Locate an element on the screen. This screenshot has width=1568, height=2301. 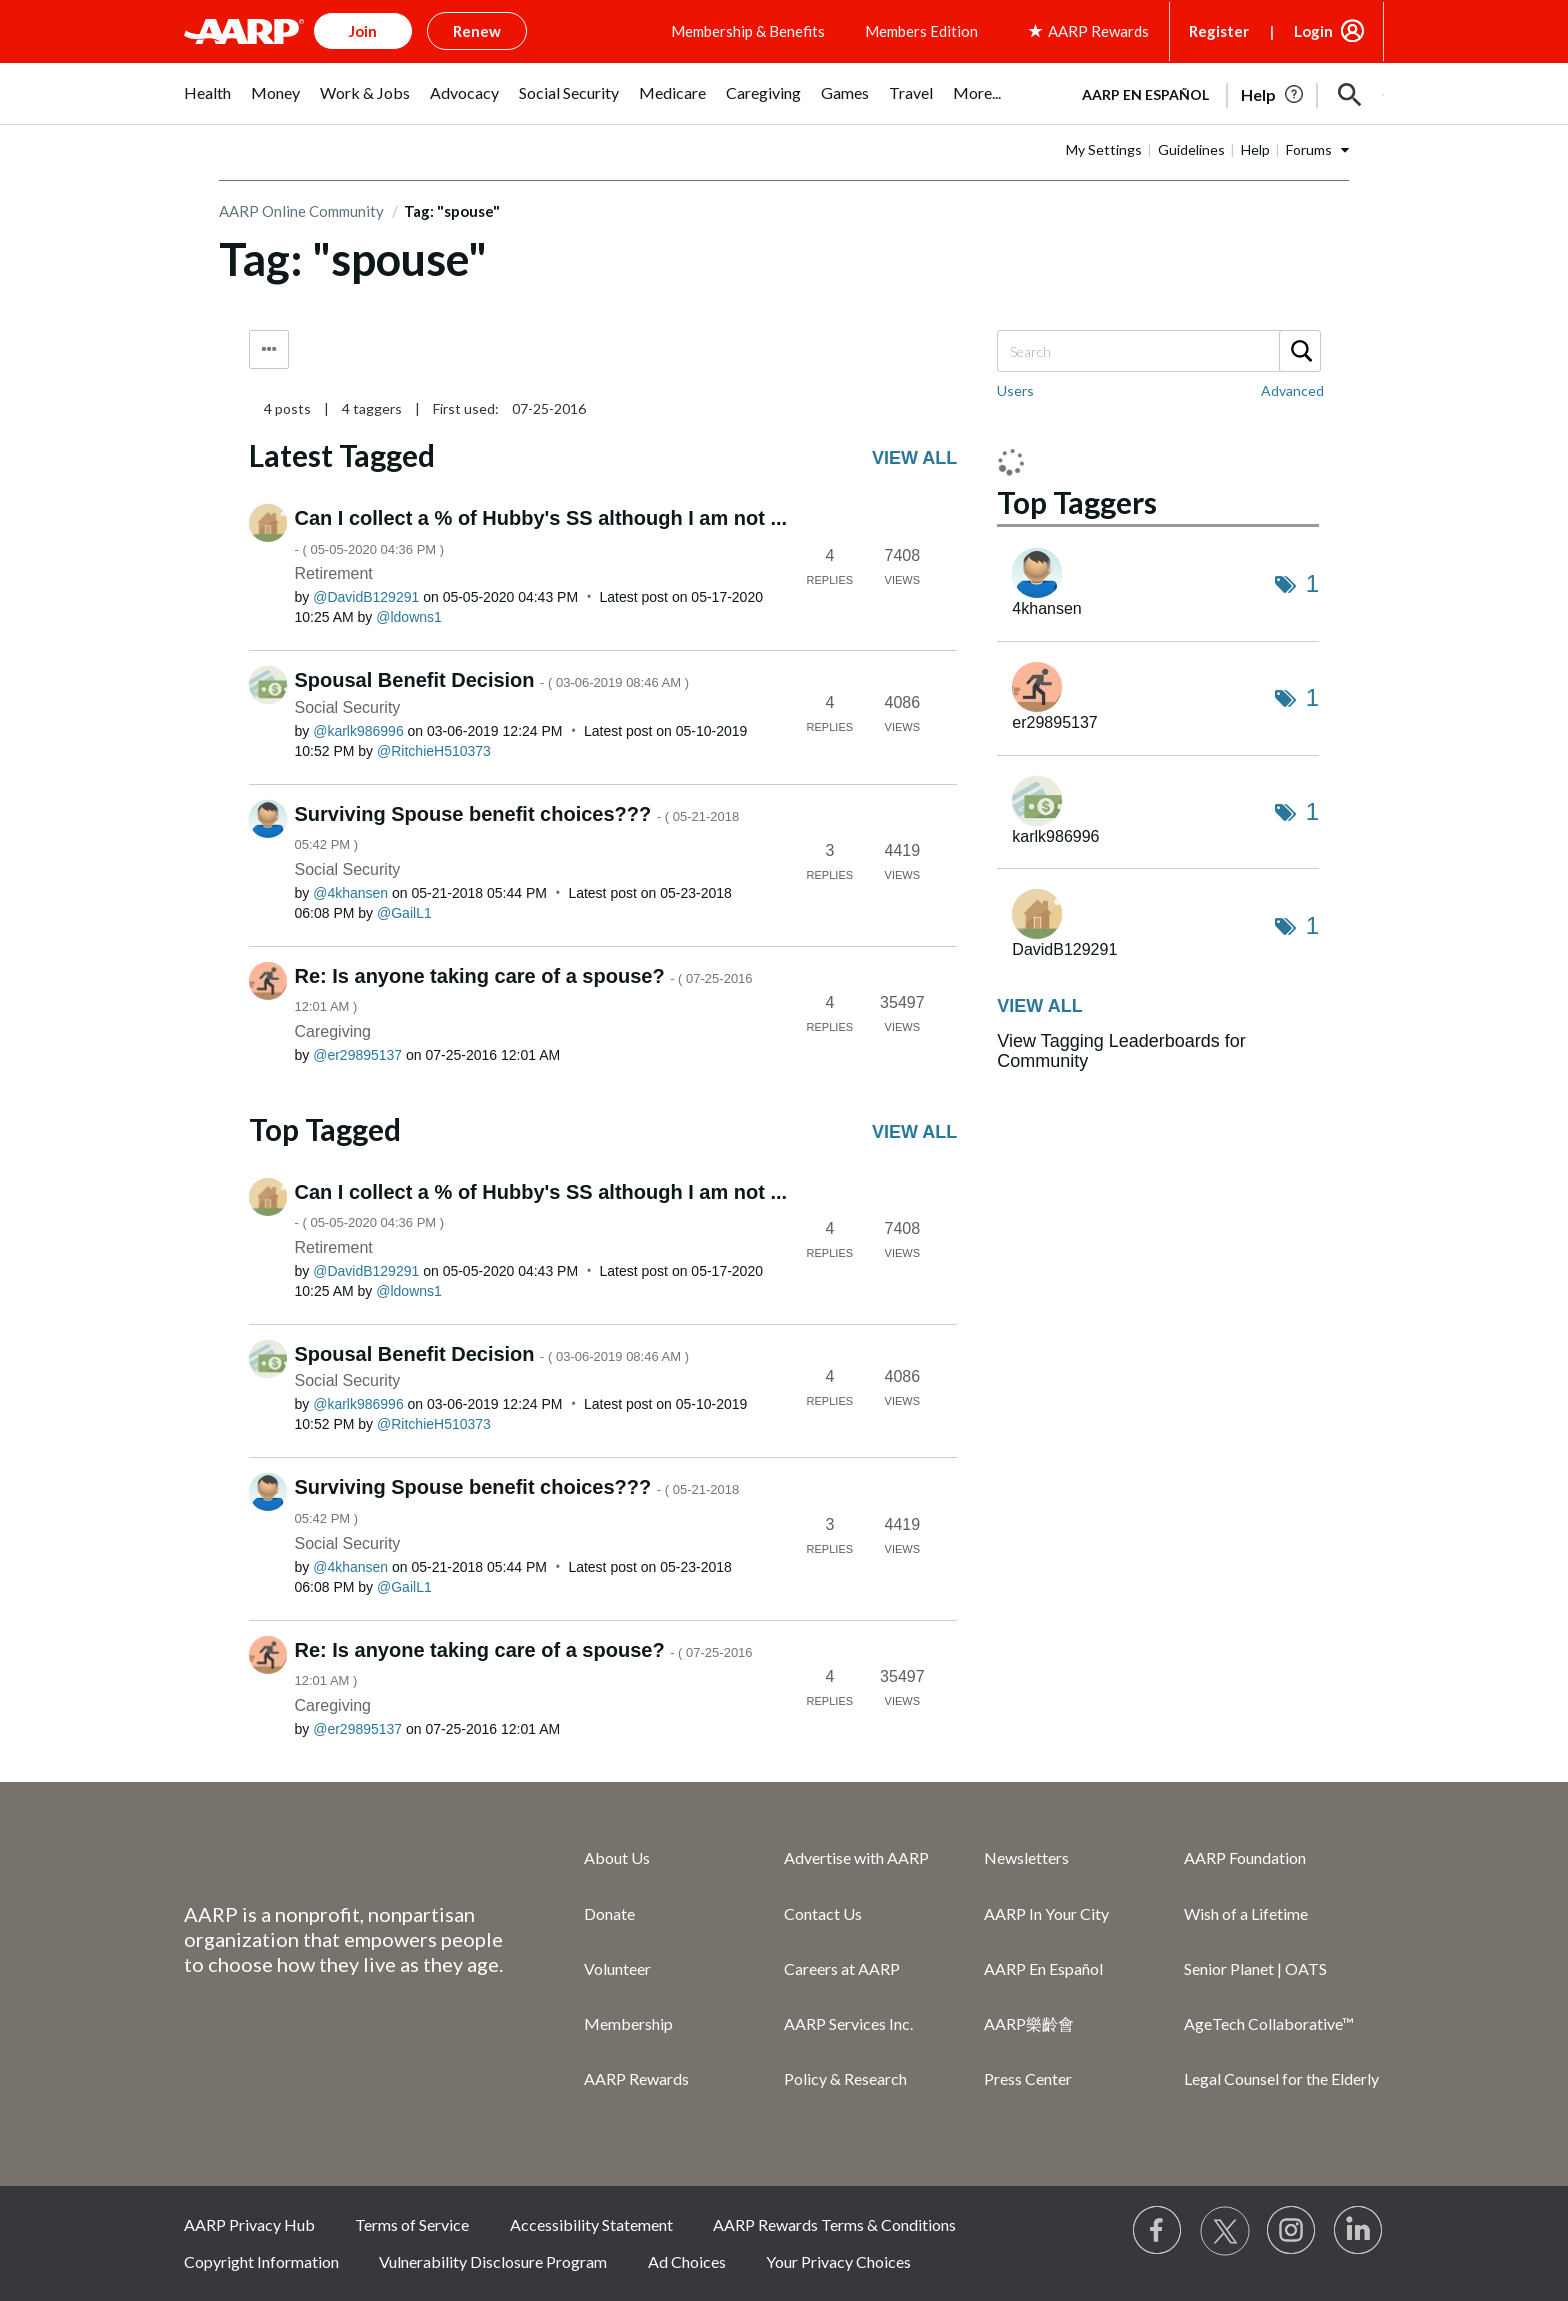
View Tagging Leaderboards for Community is located at coordinates (1121, 1051).